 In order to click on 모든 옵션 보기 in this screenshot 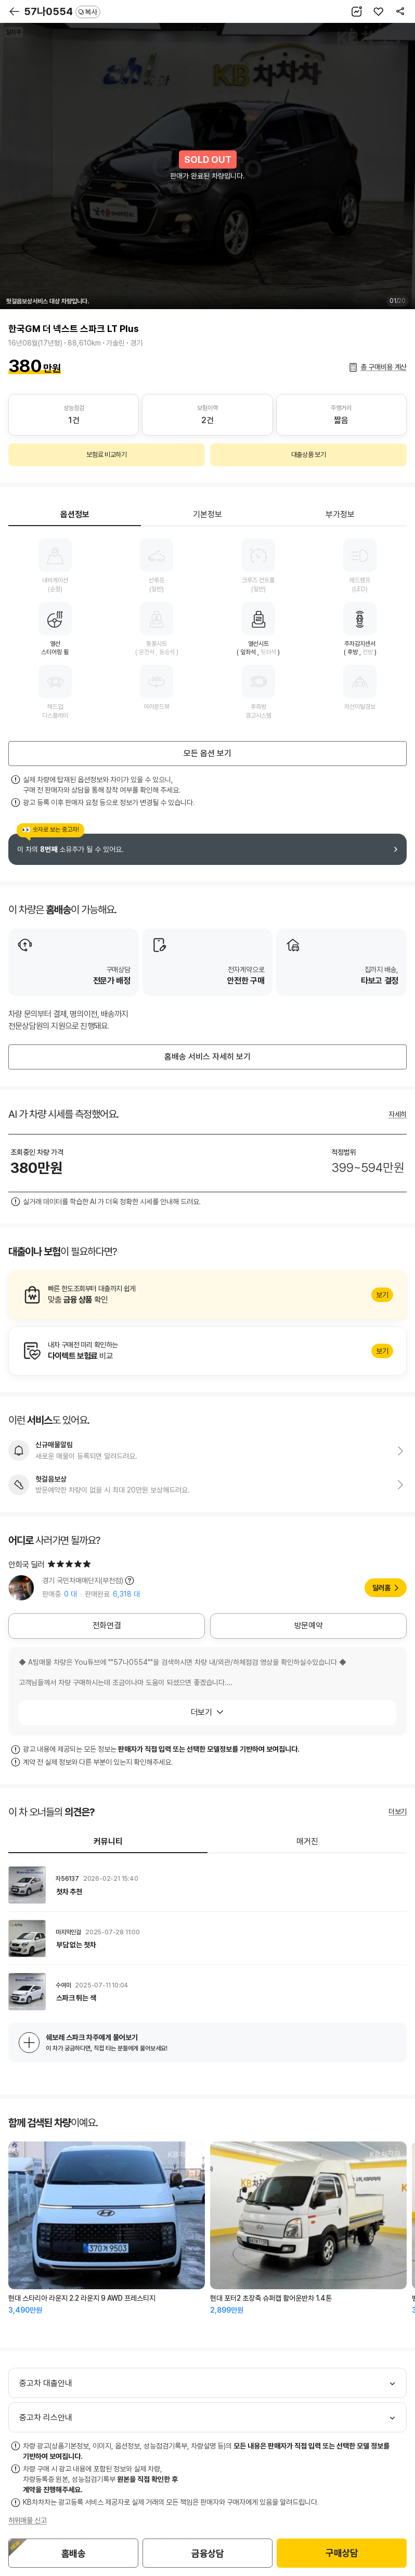, I will do `click(207, 753)`.